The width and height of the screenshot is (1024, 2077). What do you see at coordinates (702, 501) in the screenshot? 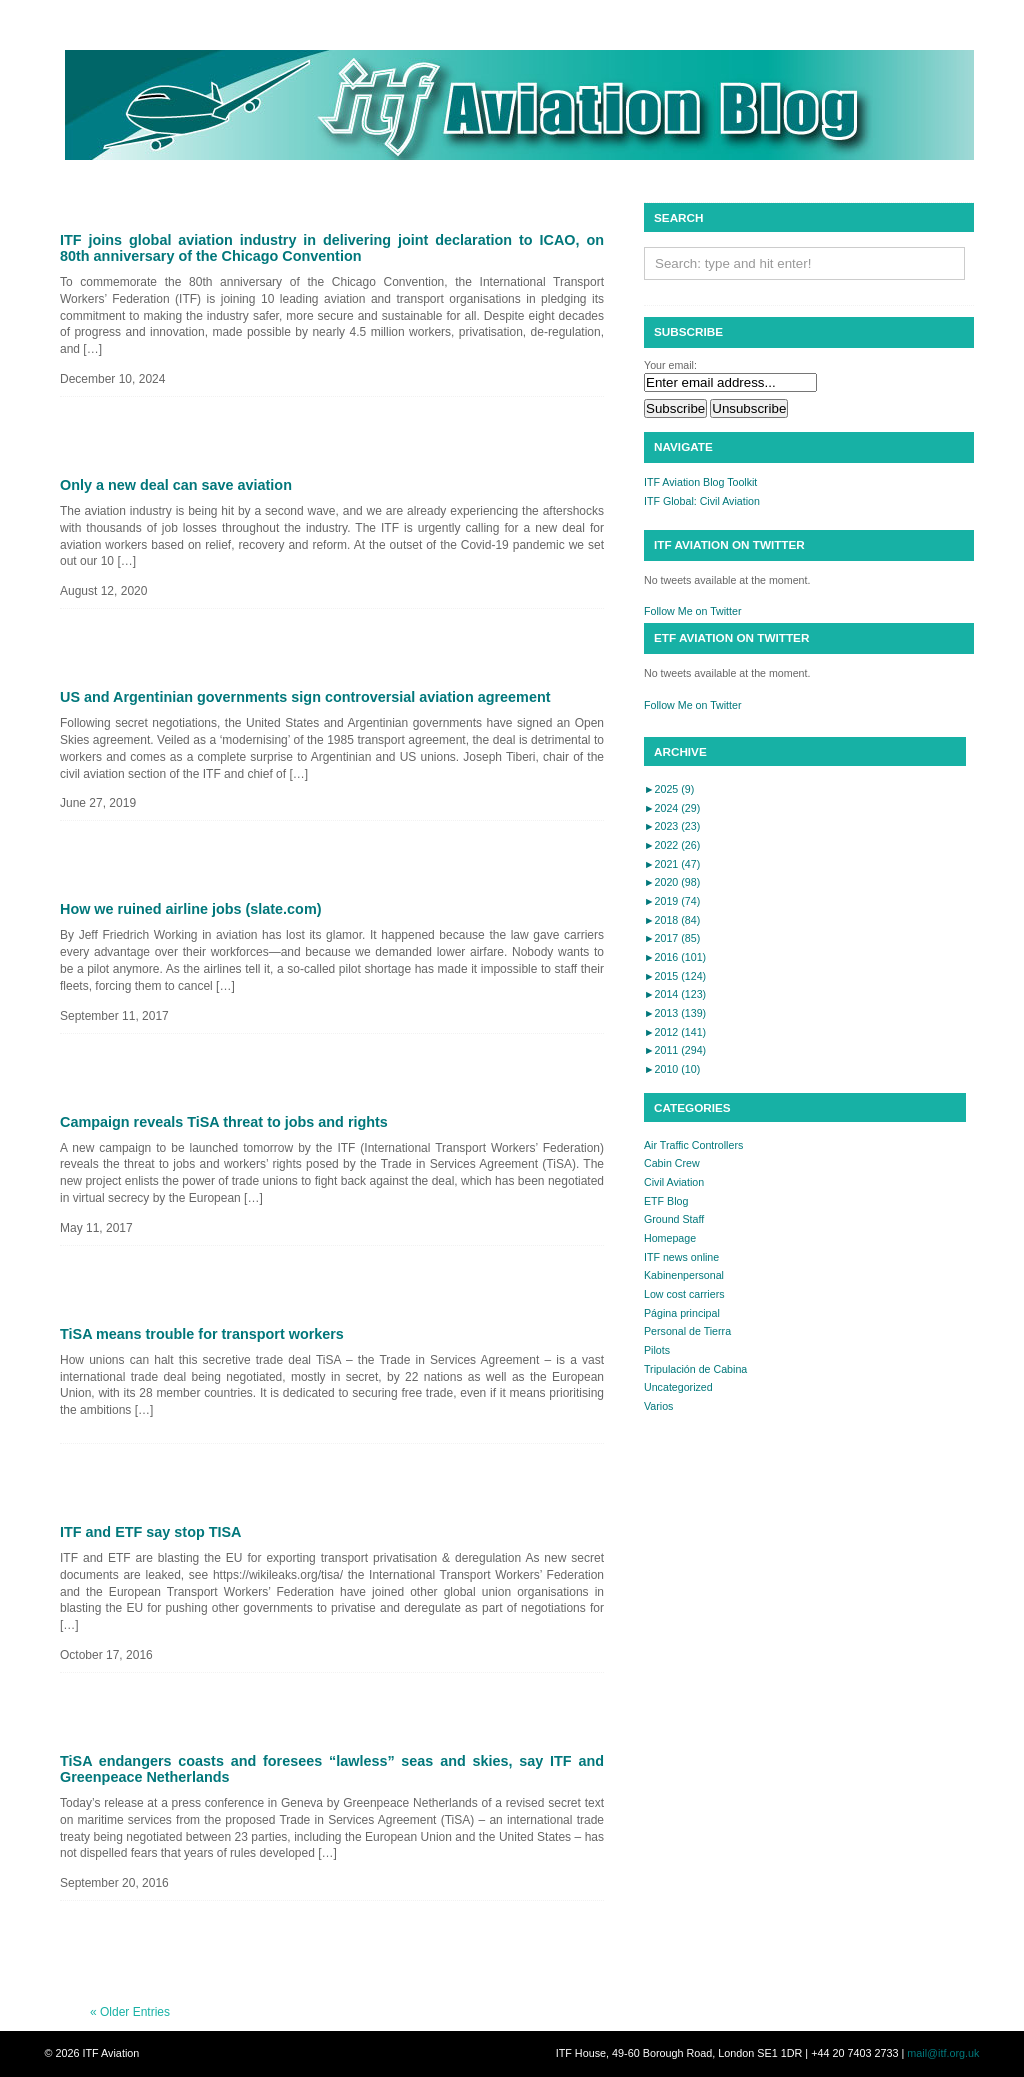
I see `ITF Global: Civil Aviation` at bounding box center [702, 501].